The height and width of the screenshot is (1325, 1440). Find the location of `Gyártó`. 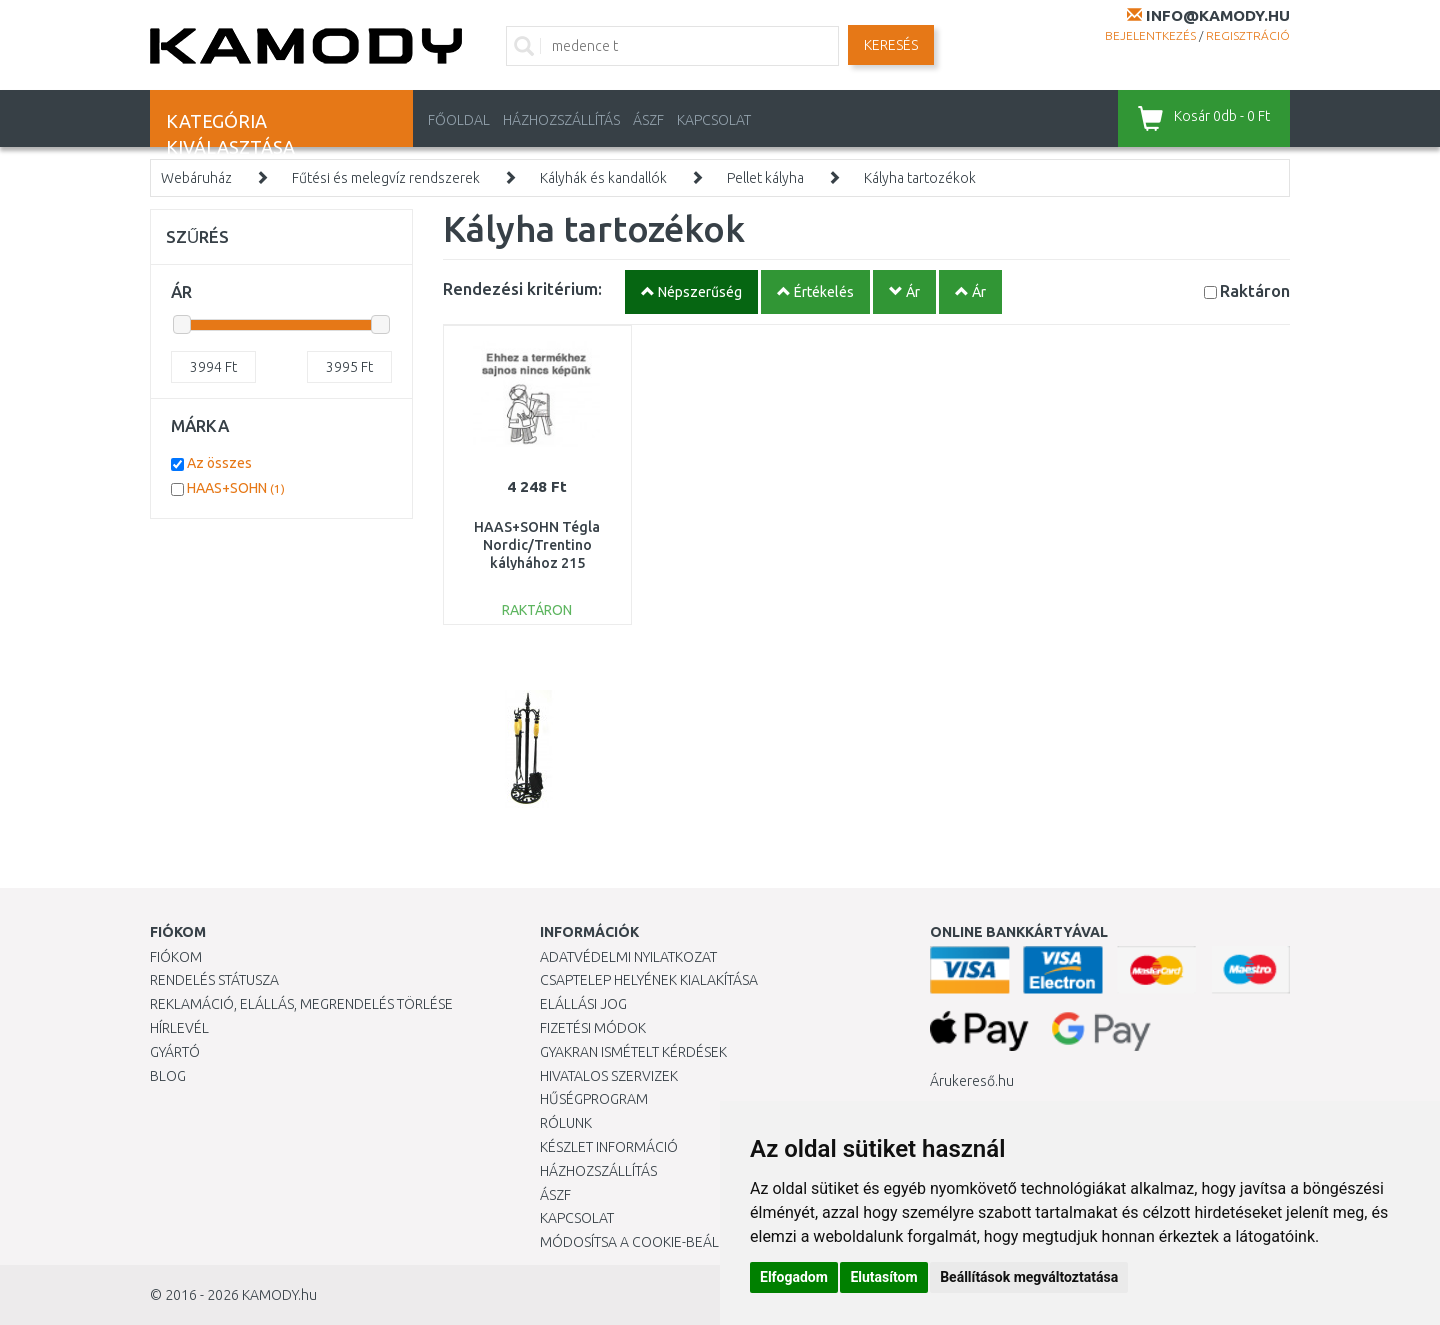

Gyártó is located at coordinates (175, 1052).